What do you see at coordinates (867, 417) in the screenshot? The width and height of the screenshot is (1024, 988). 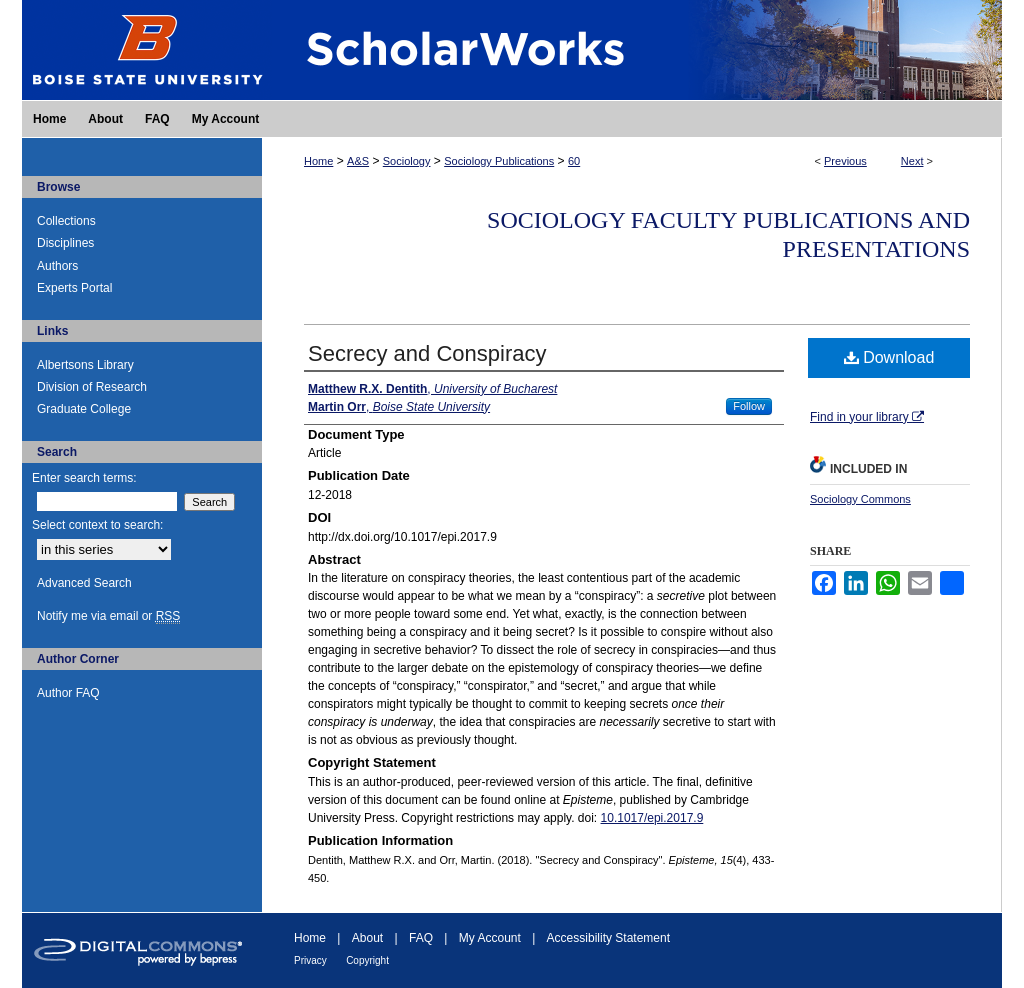 I see `Find in your library` at bounding box center [867, 417].